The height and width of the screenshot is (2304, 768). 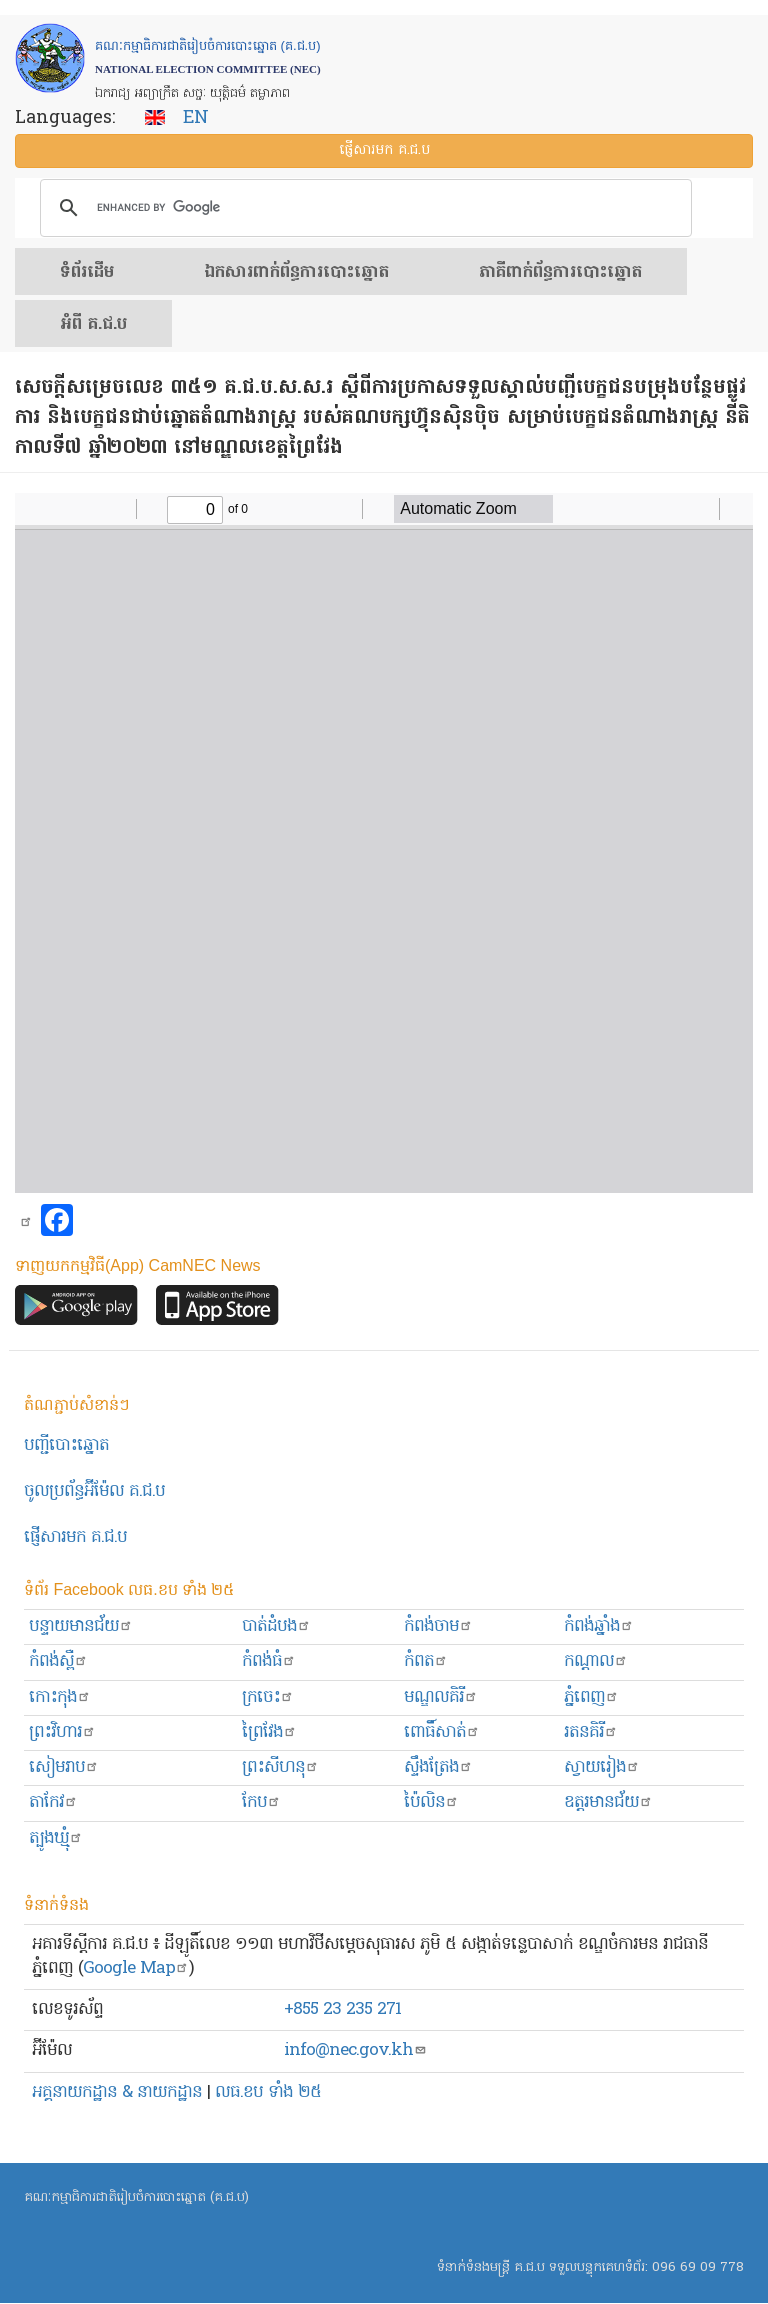 What do you see at coordinates (268, 1697) in the screenshot?
I see `ក្រចេះ` at bounding box center [268, 1697].